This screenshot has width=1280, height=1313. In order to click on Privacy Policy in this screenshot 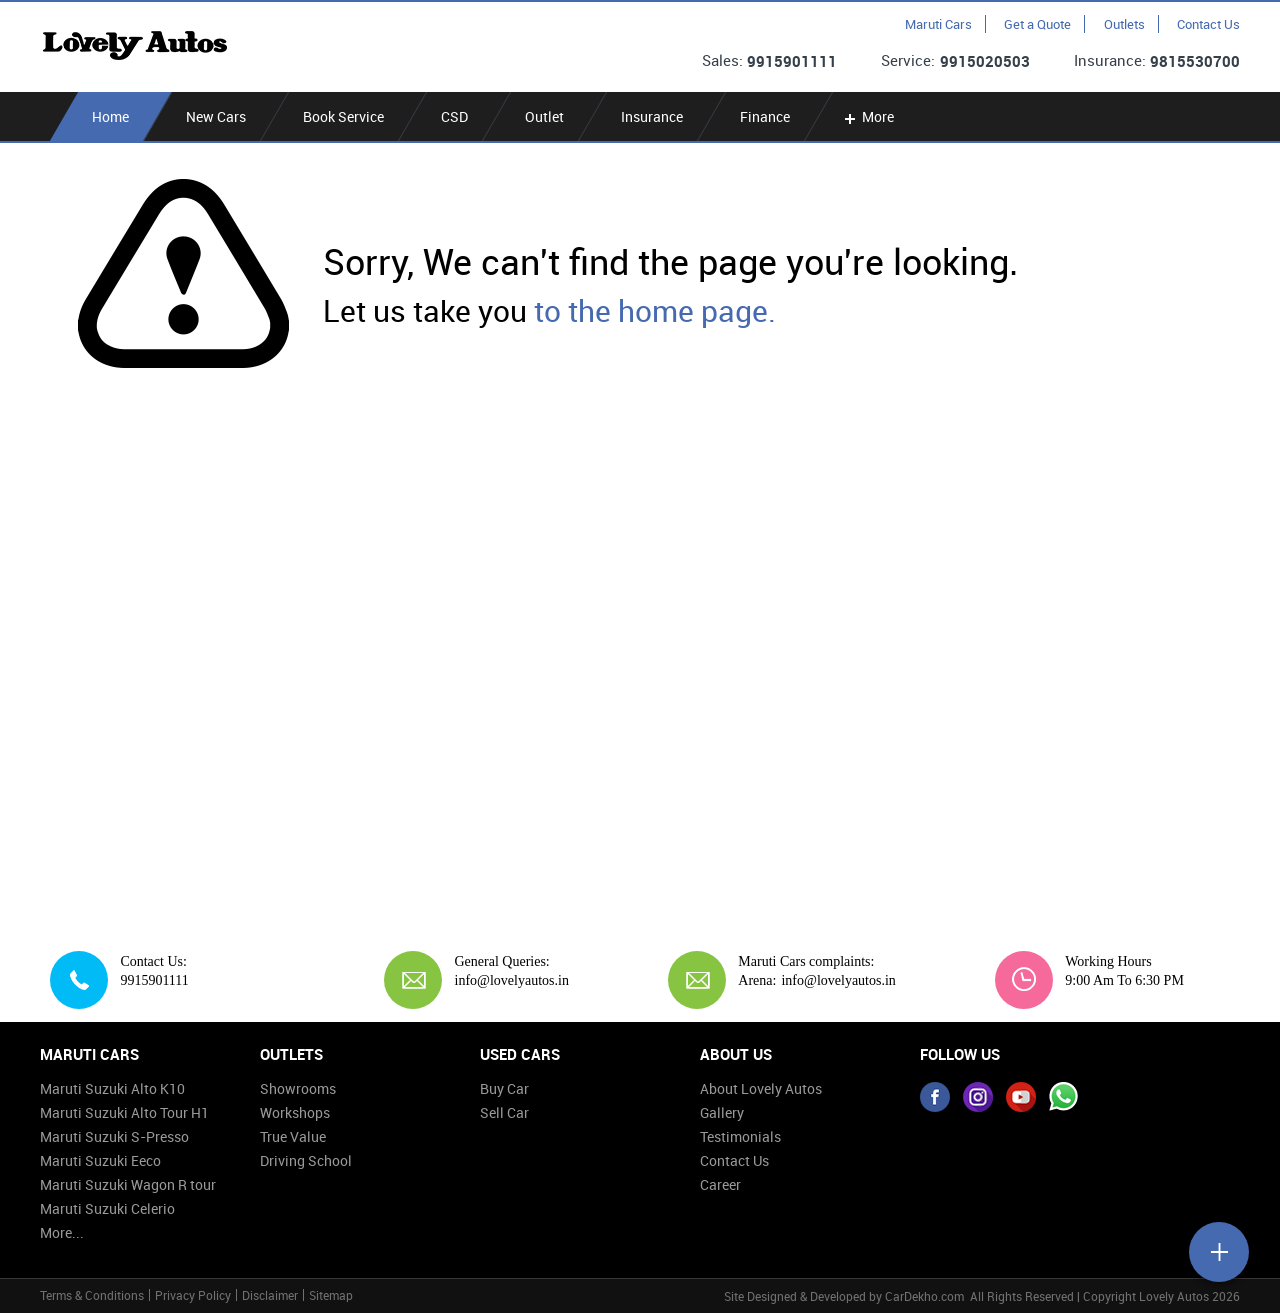, I will do `click(193, 1295)`.